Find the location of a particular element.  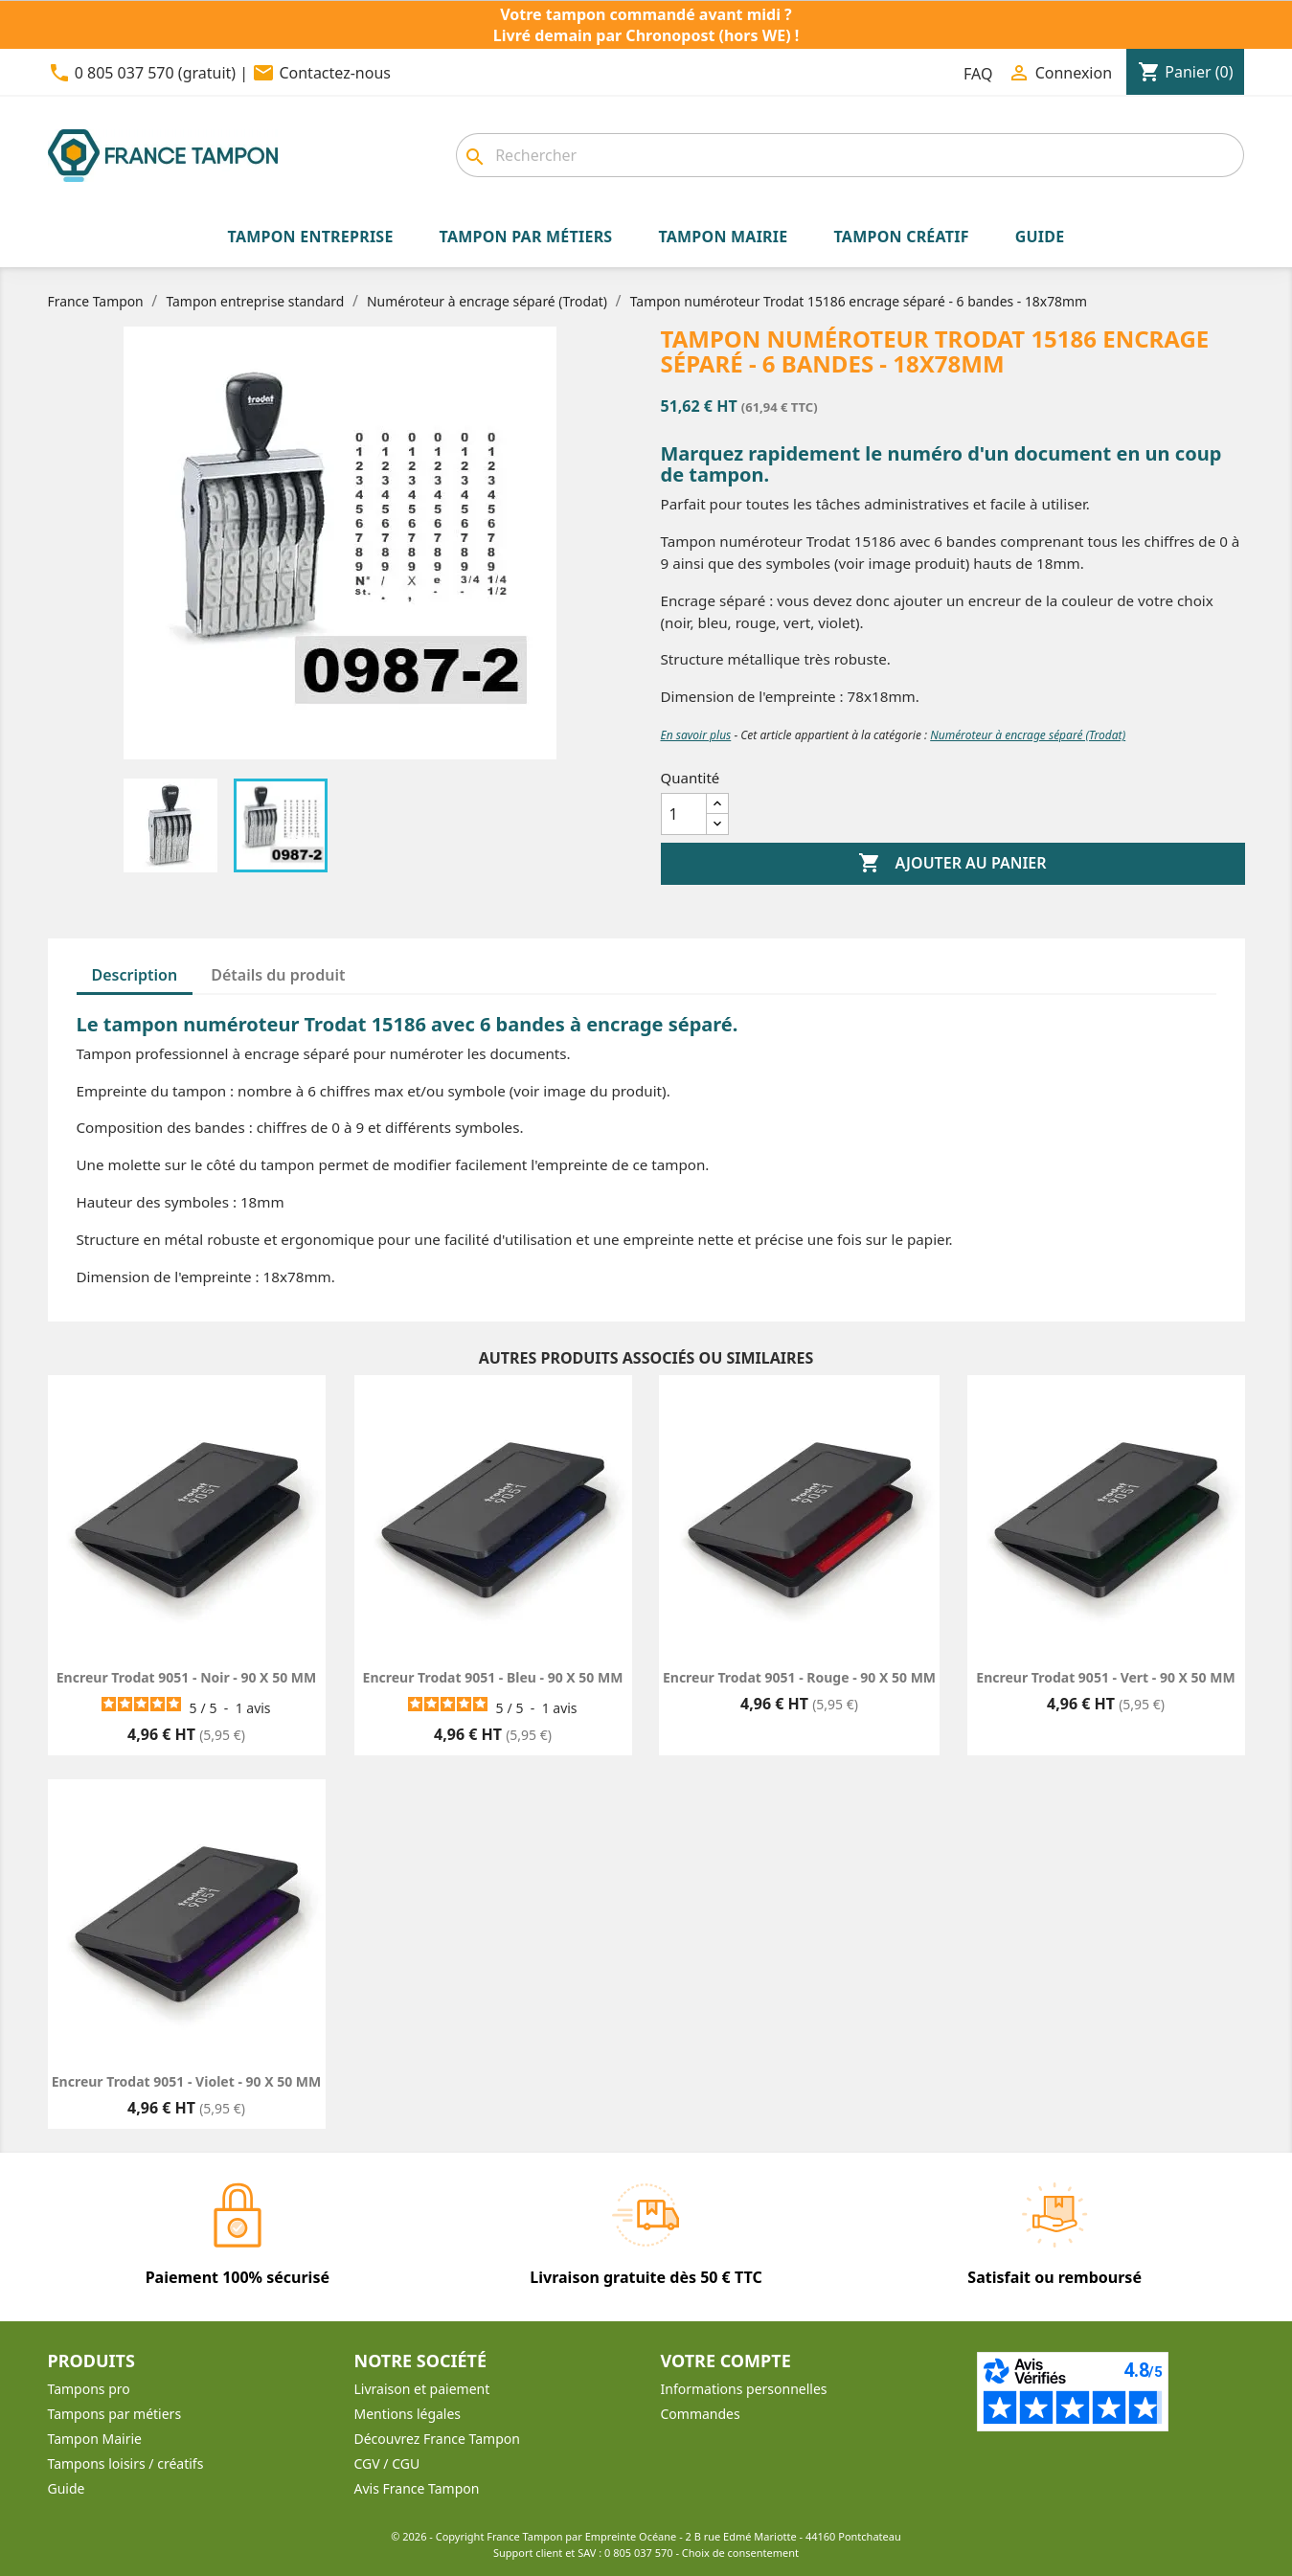

Tampons par métiers is located at coordinates (115, 2414).